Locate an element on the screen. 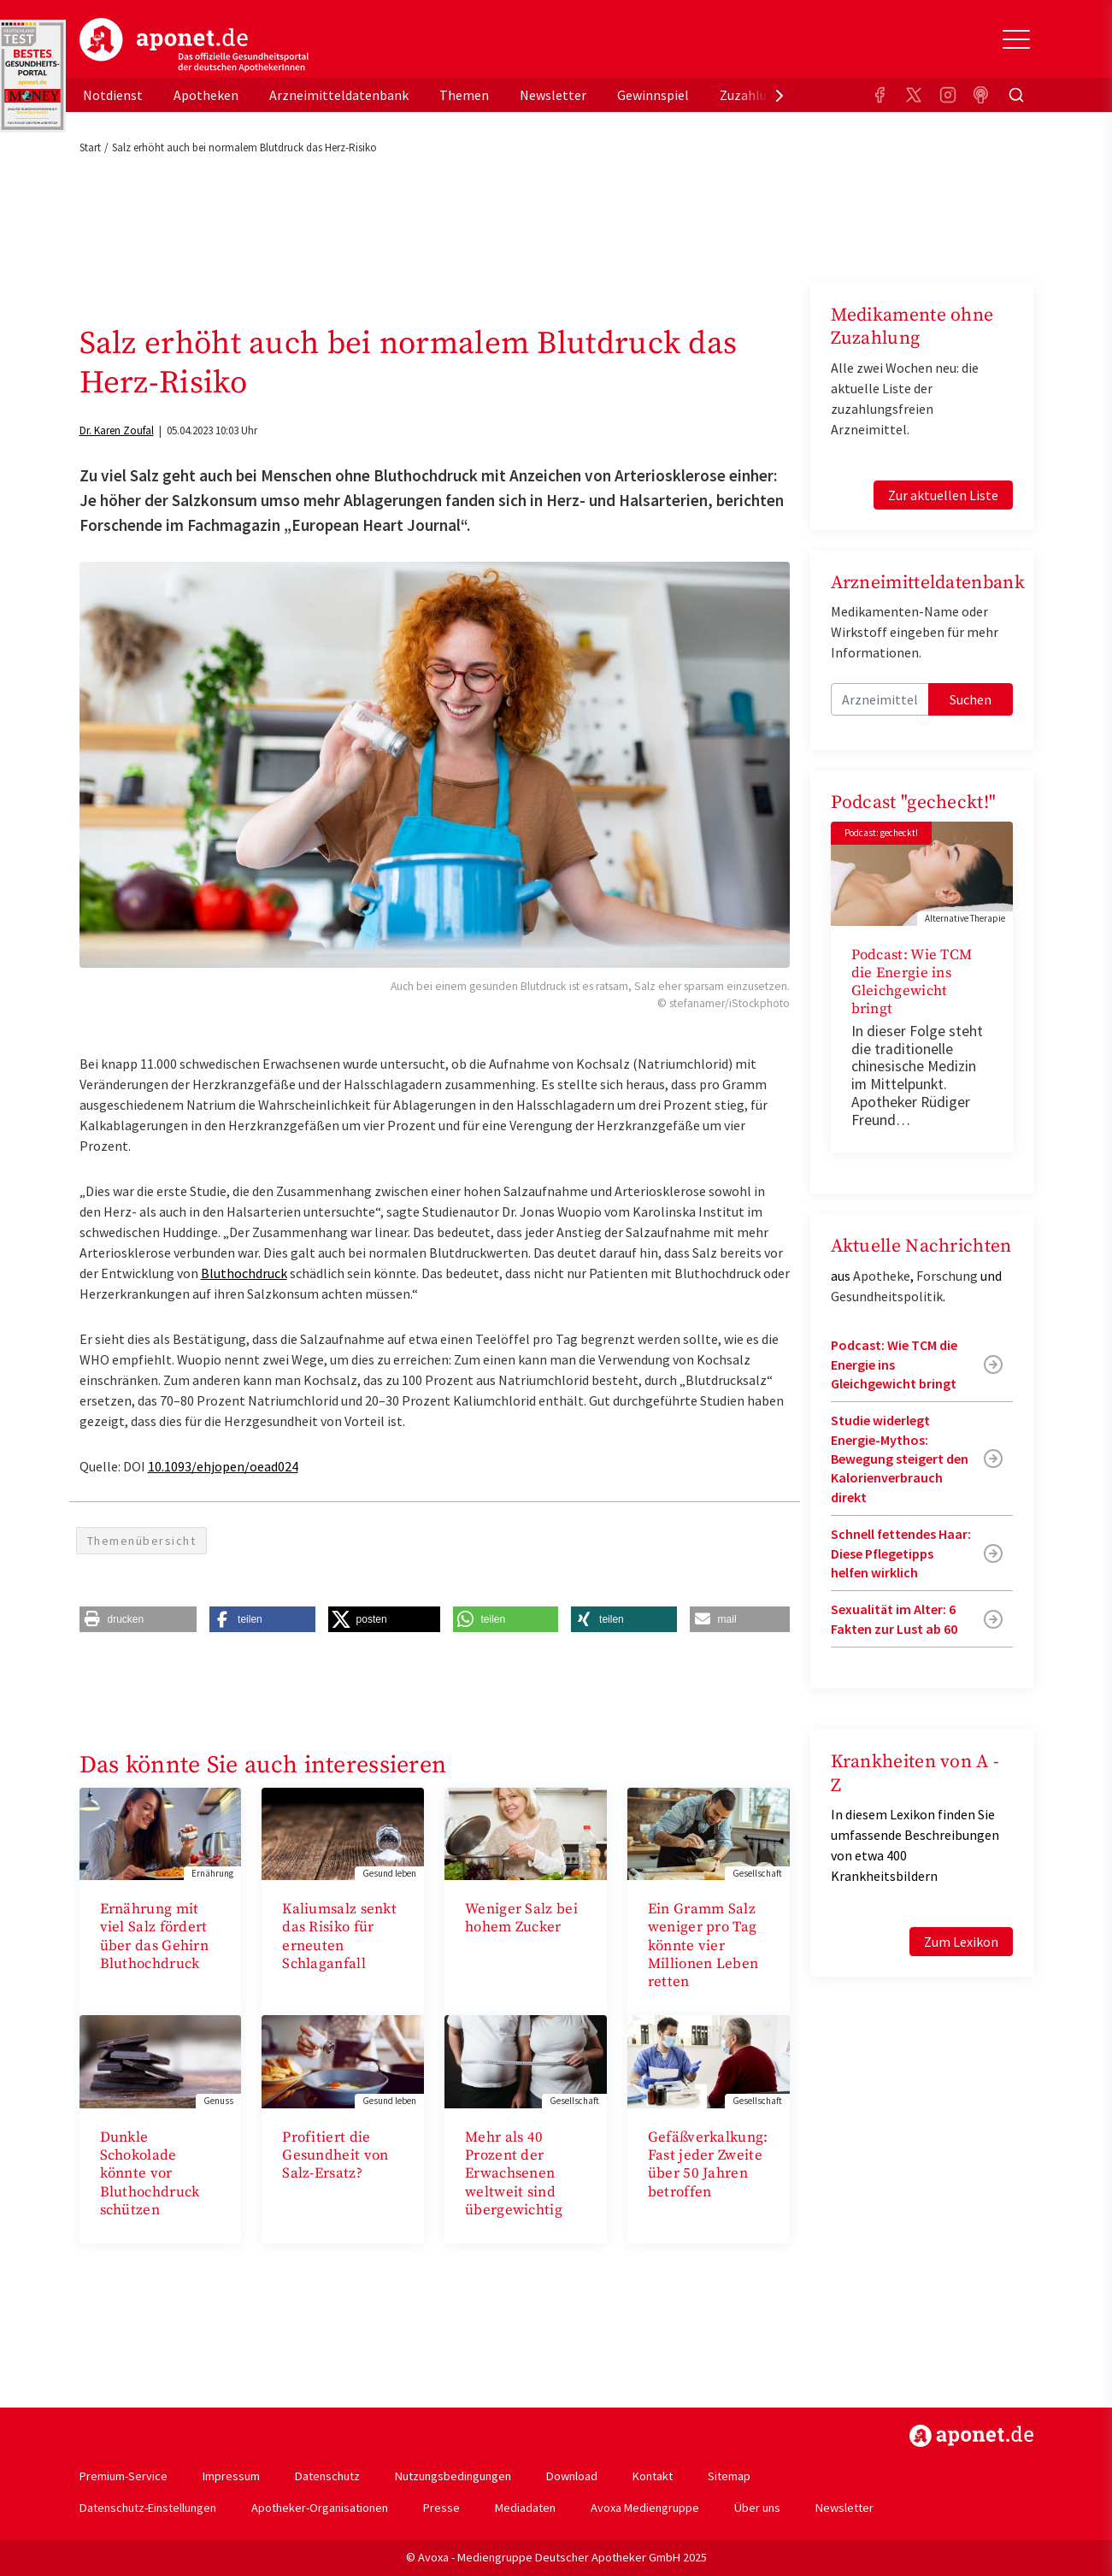 The image size is (1112, 2576). Impressum is located at coordinates (231, 2476).